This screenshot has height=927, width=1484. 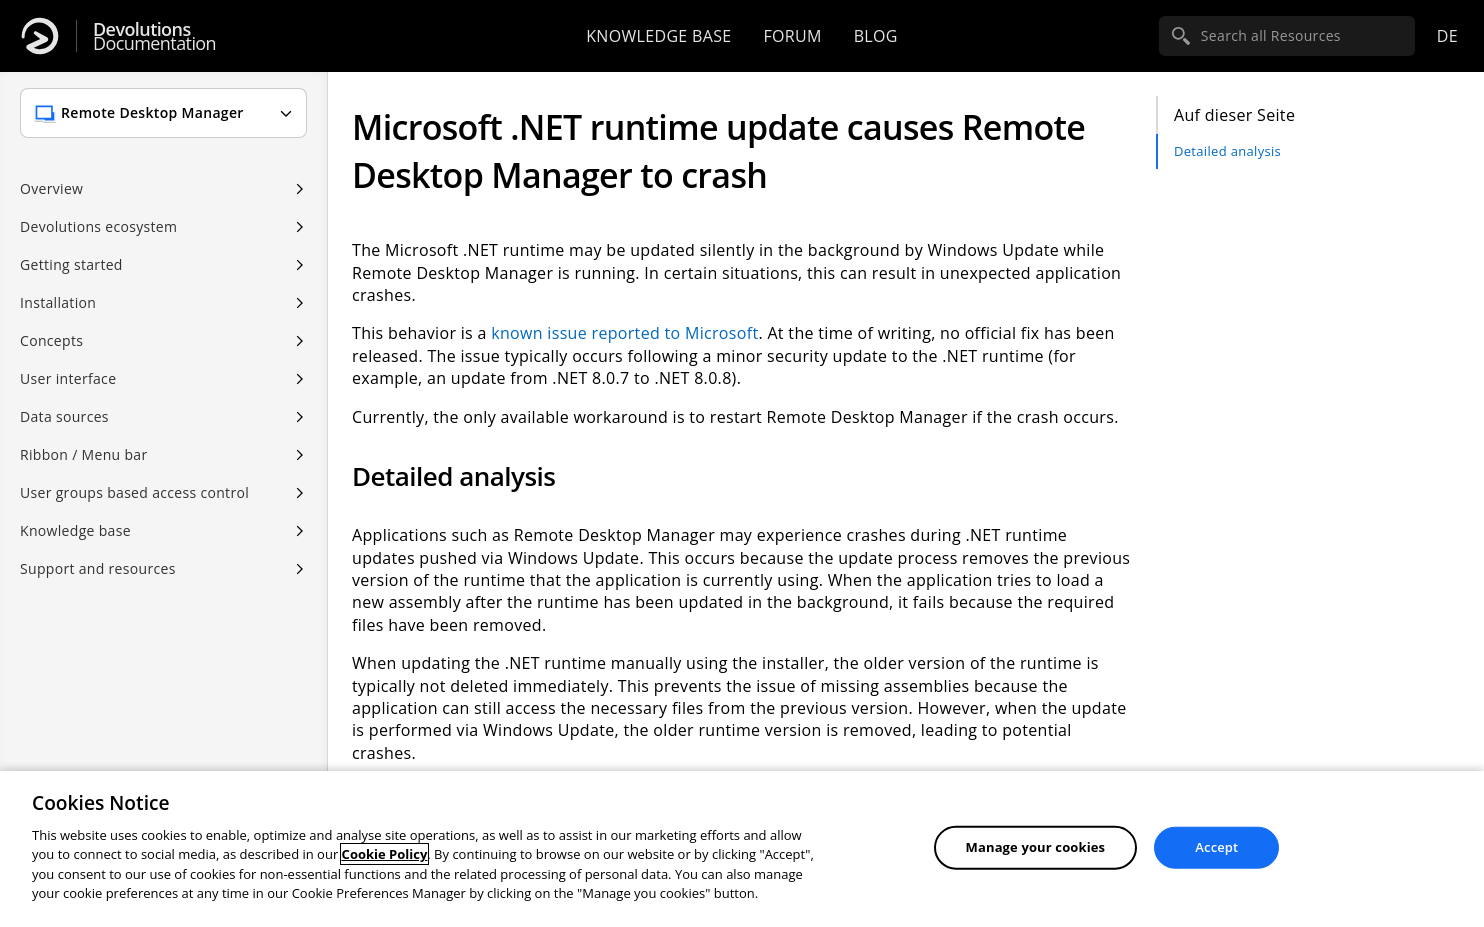 What do you see at coordinates (134, 492) in the screenshot?
I see `User groups based access control` at bounding box center [134, 492].